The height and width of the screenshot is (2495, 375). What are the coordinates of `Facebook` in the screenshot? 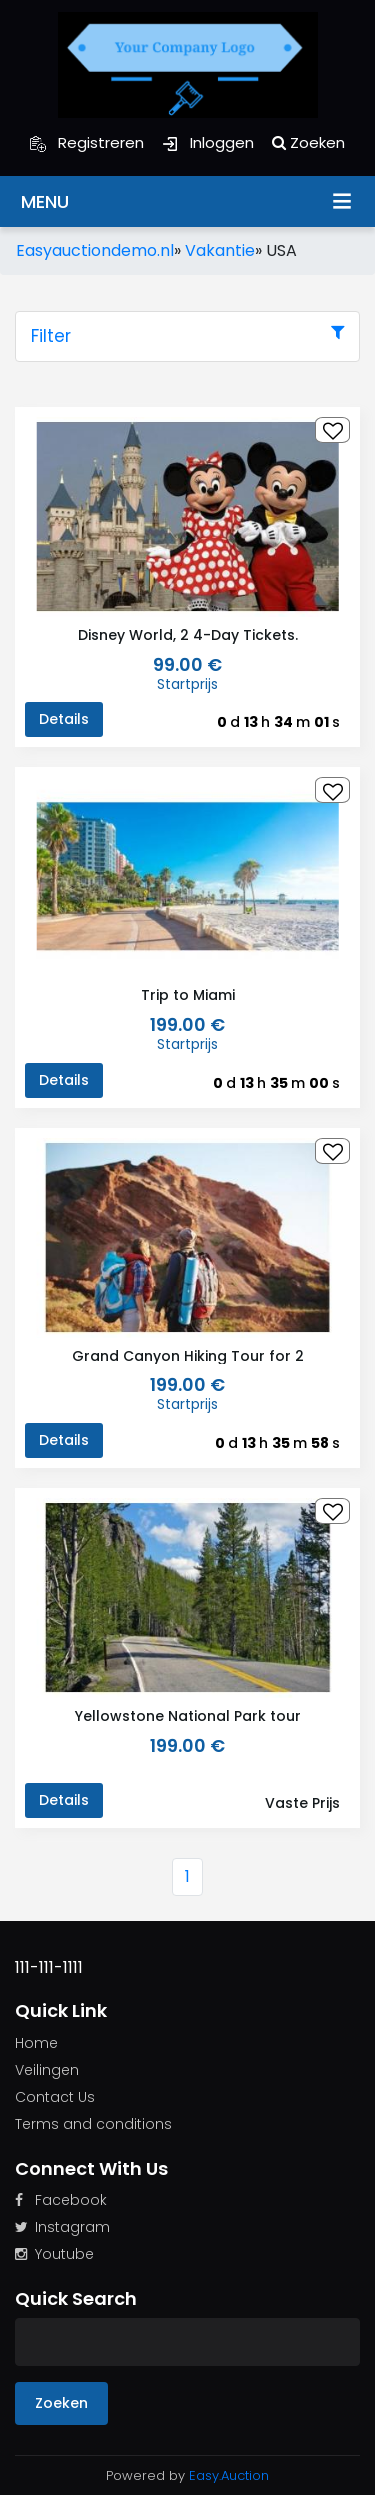 It's located at (61, 2200).